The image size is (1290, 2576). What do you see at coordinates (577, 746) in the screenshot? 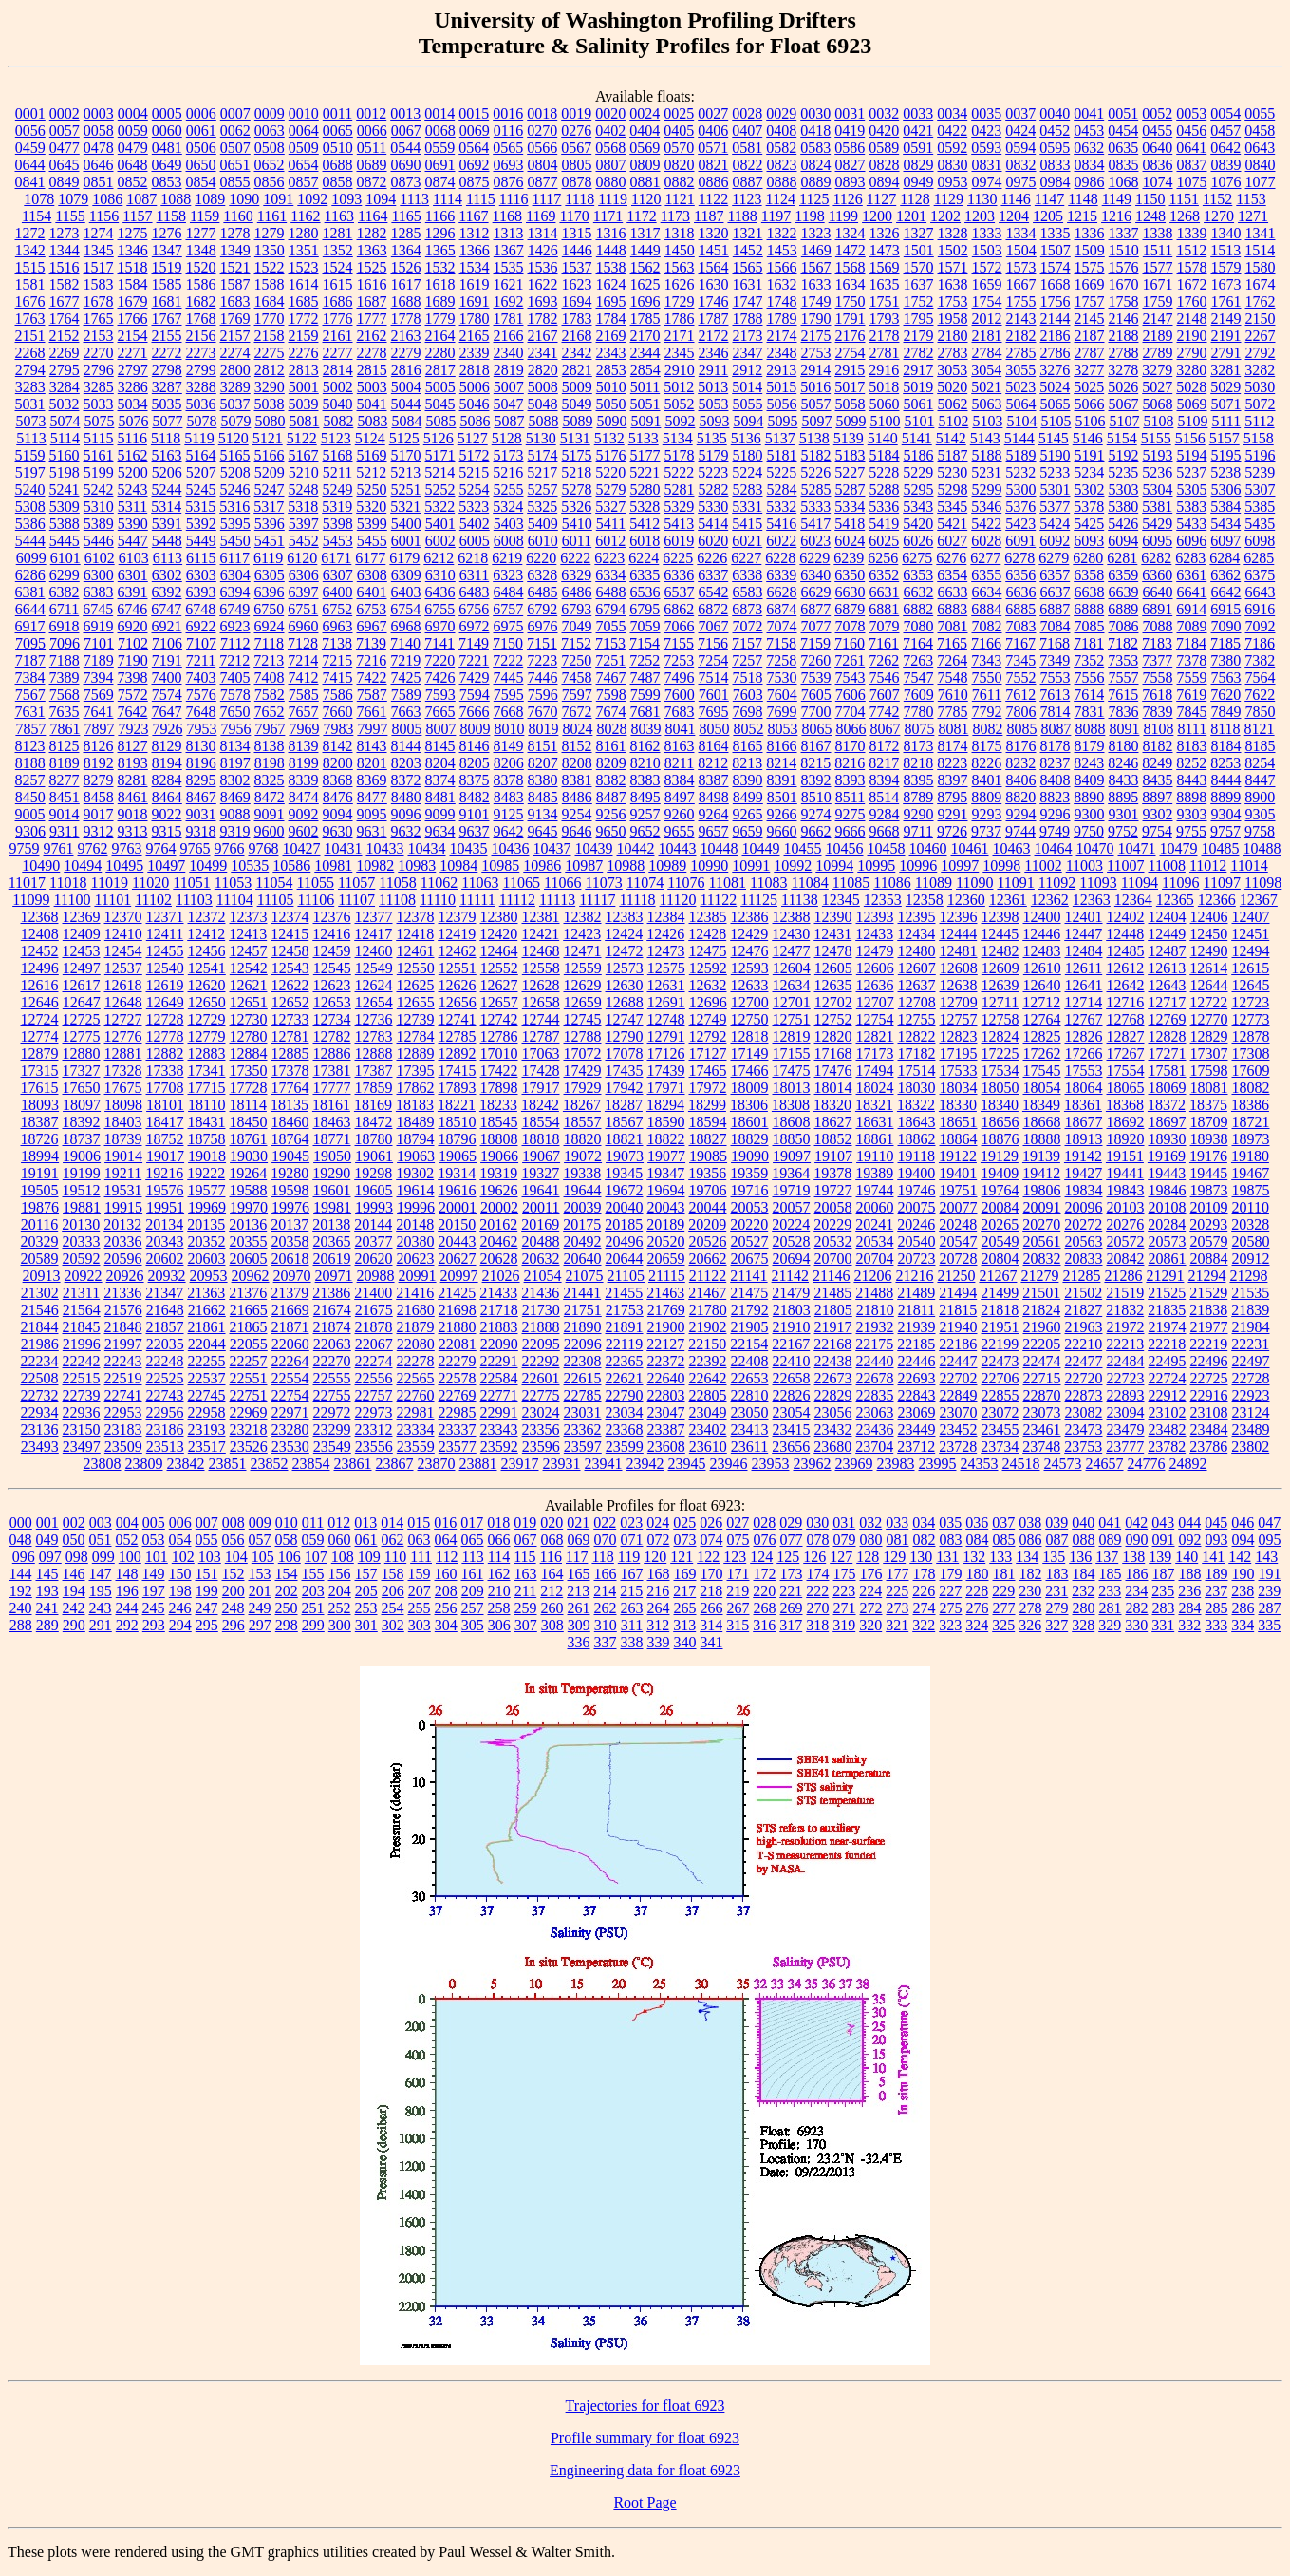
I see `8152` at bounding box center [577, 746].